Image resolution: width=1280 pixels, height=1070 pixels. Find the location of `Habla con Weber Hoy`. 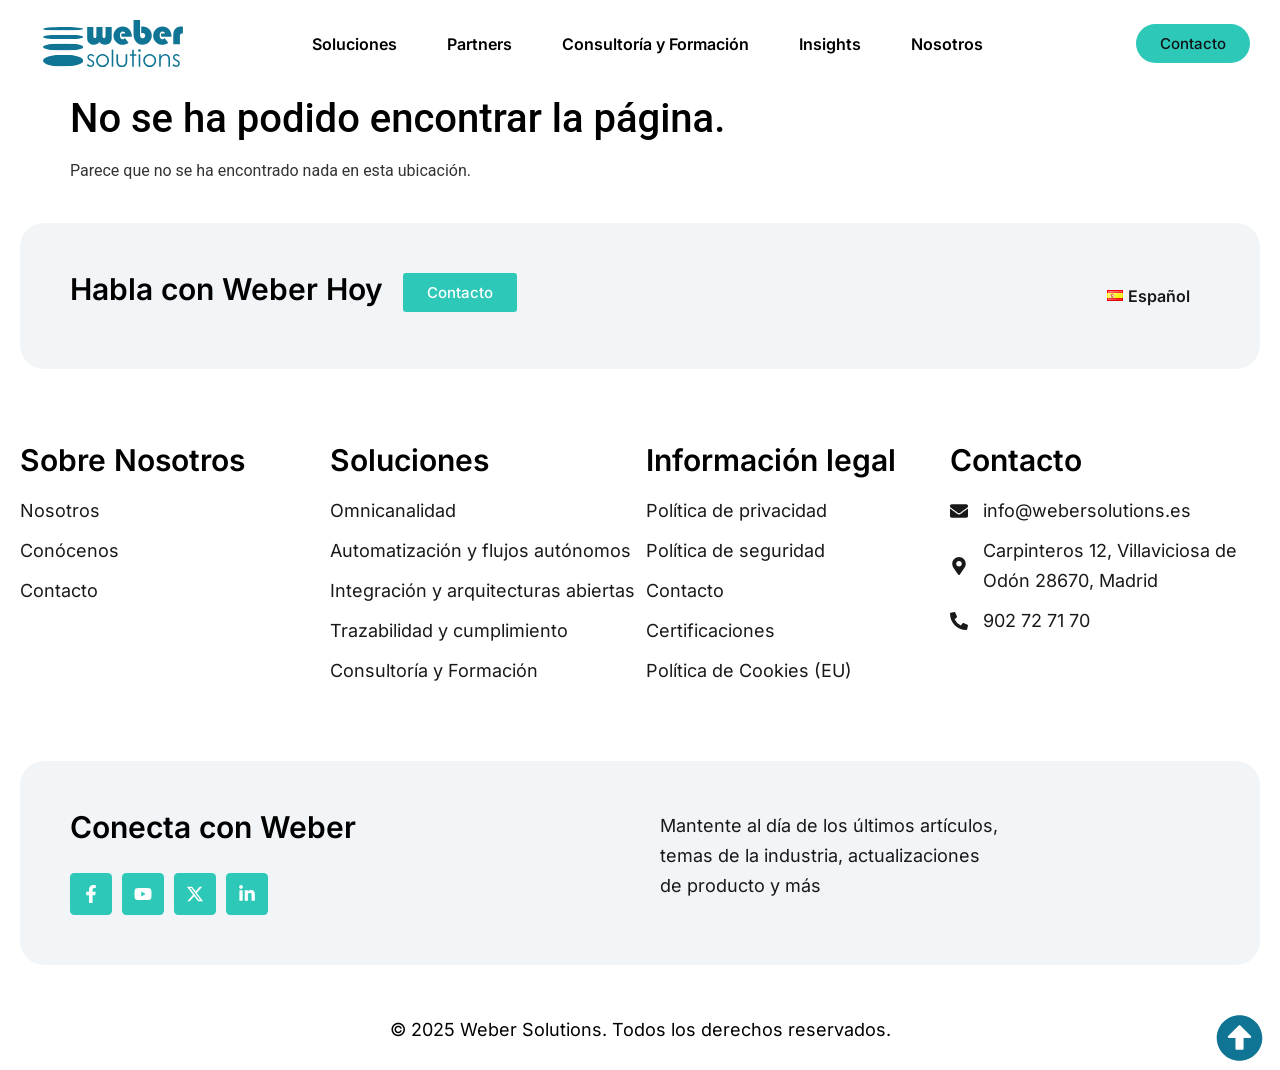

Habla con Weber Hoy is located at coordinates (226, 289).